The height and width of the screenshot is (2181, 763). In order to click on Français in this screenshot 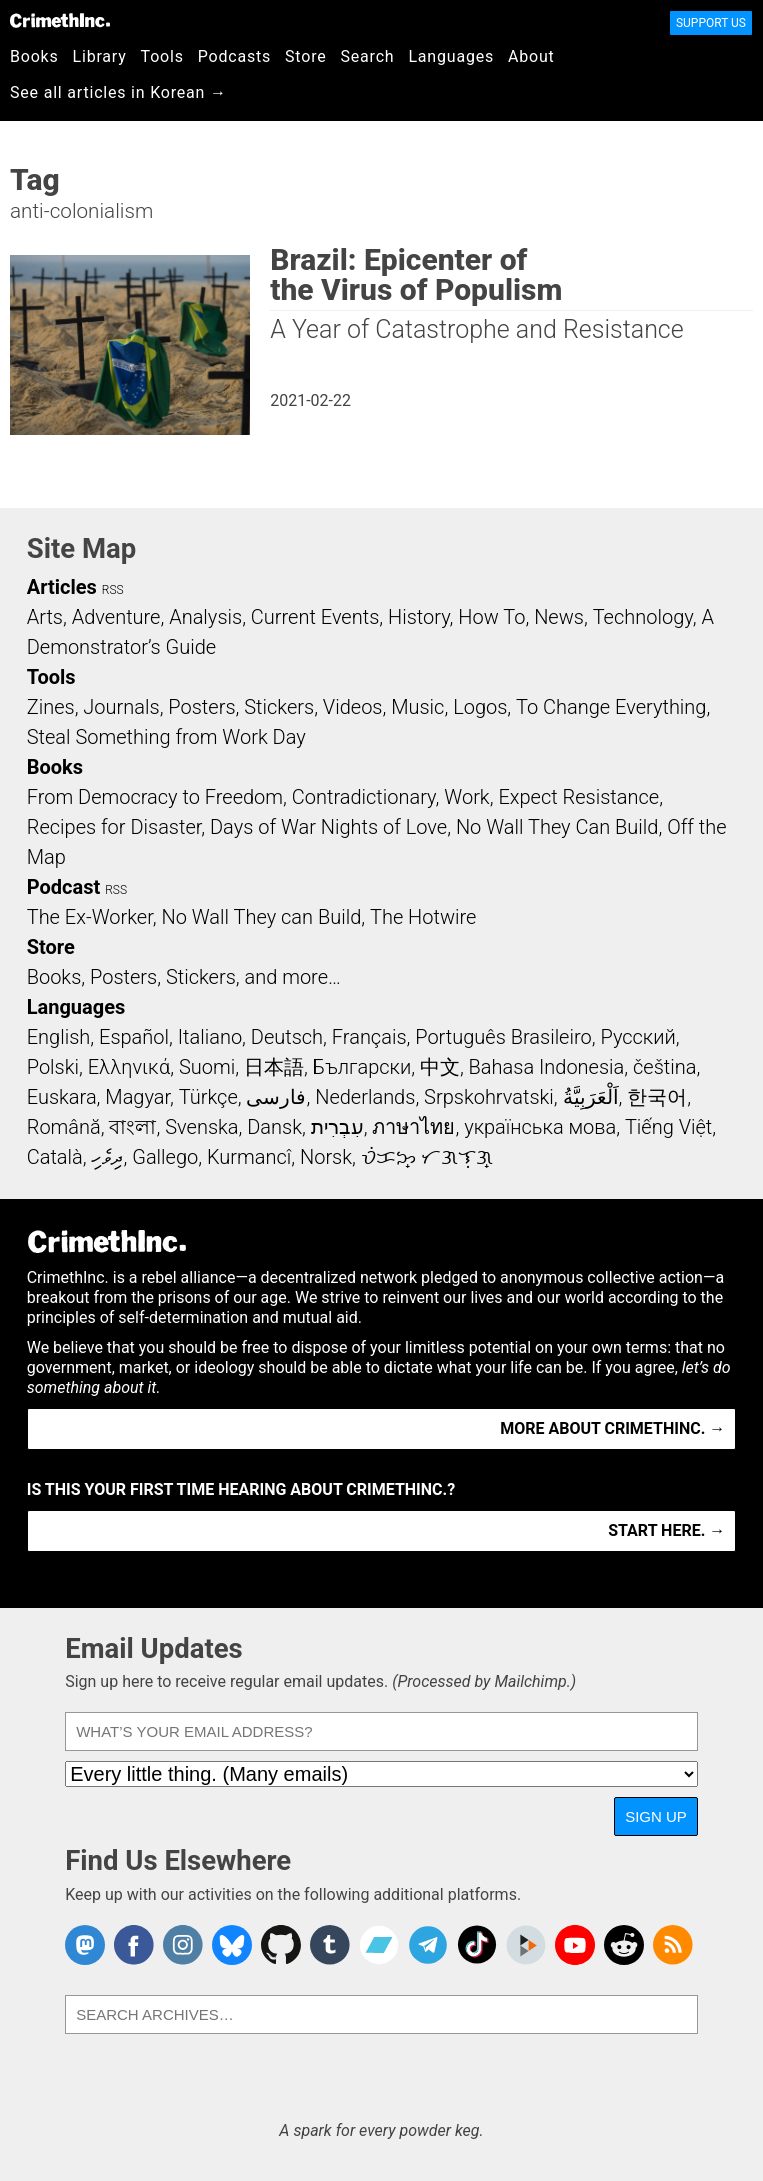, I will do `click(369, 1037)`.